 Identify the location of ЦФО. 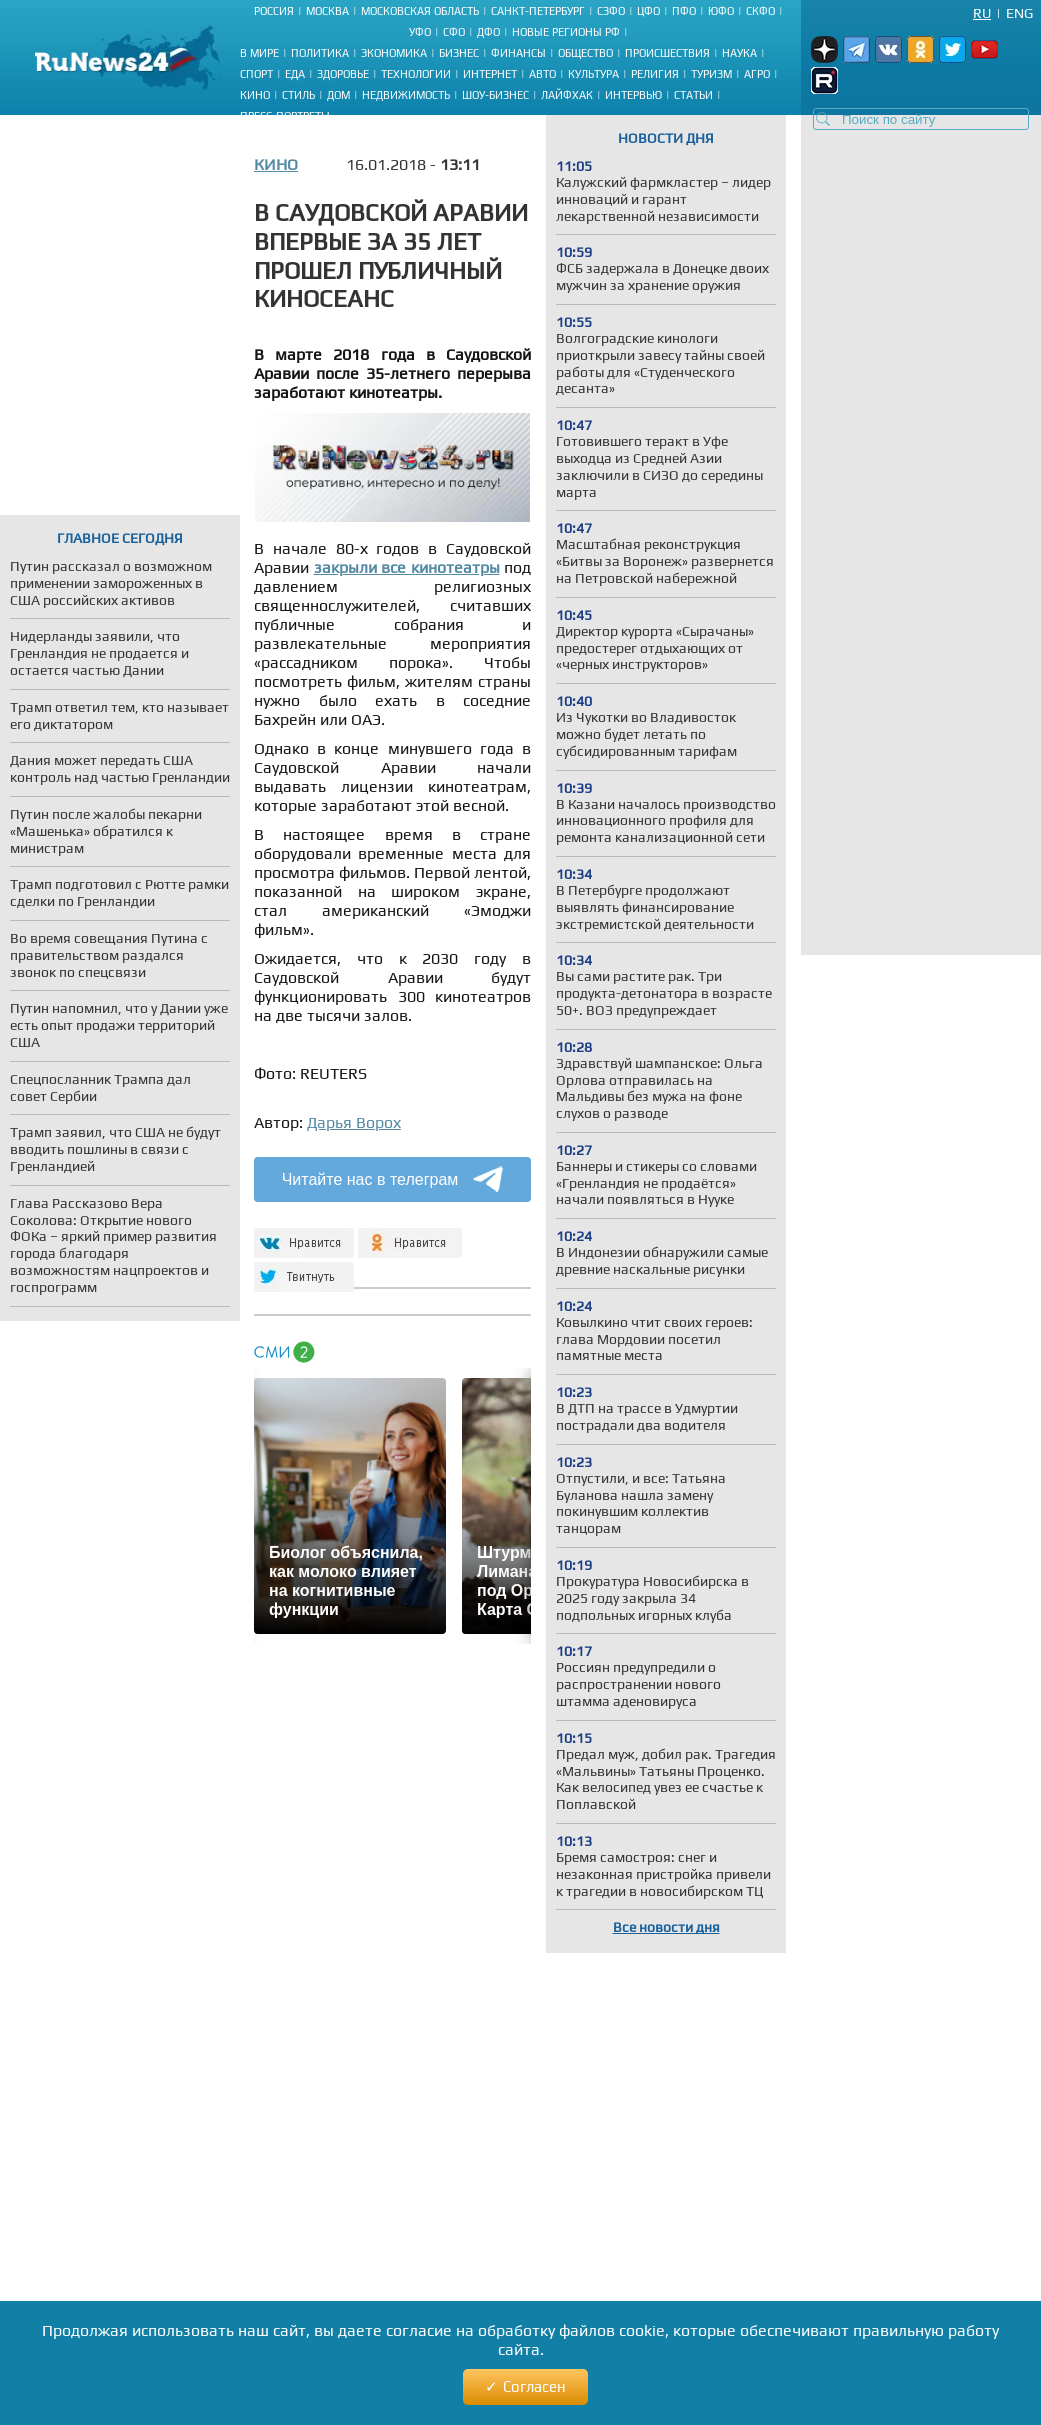
(648, 11).